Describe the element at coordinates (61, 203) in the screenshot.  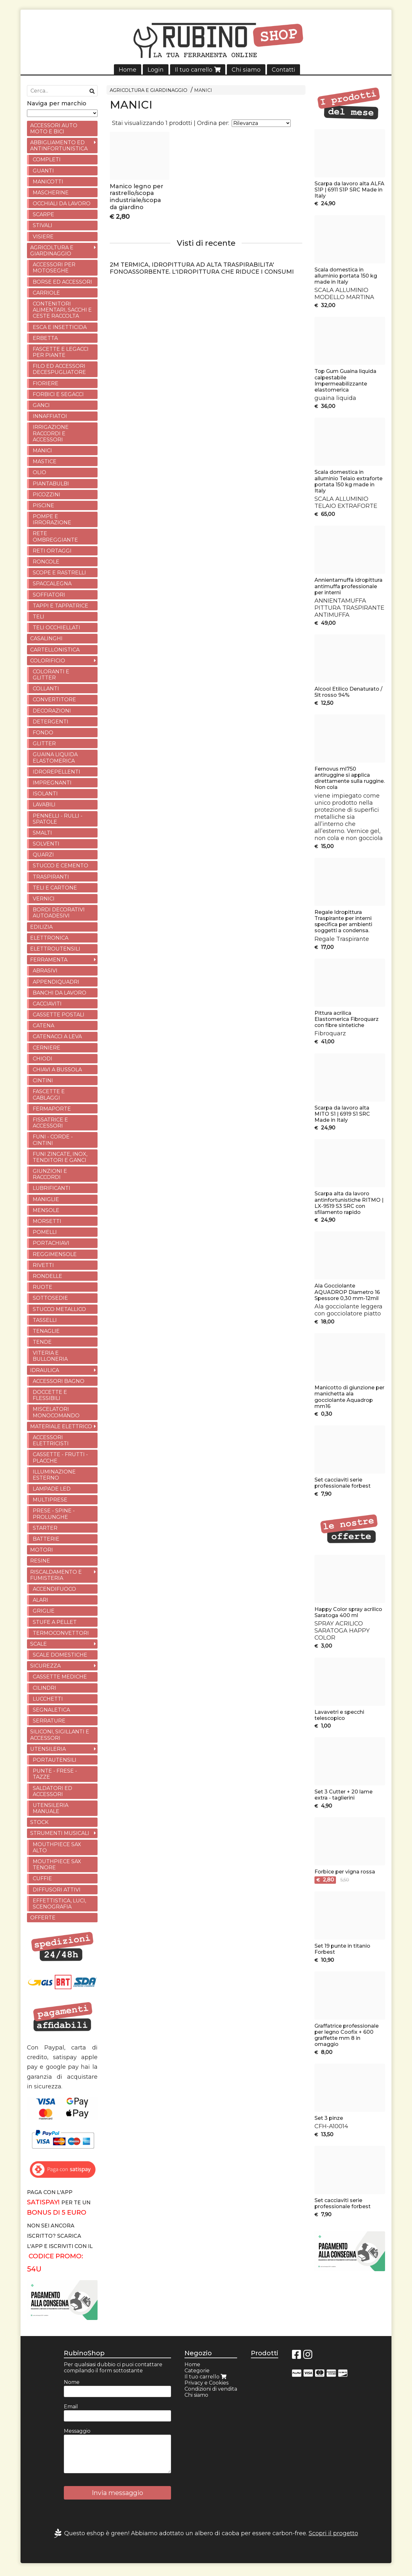
I see `OCCHIALI DA LAVORO` at that location.